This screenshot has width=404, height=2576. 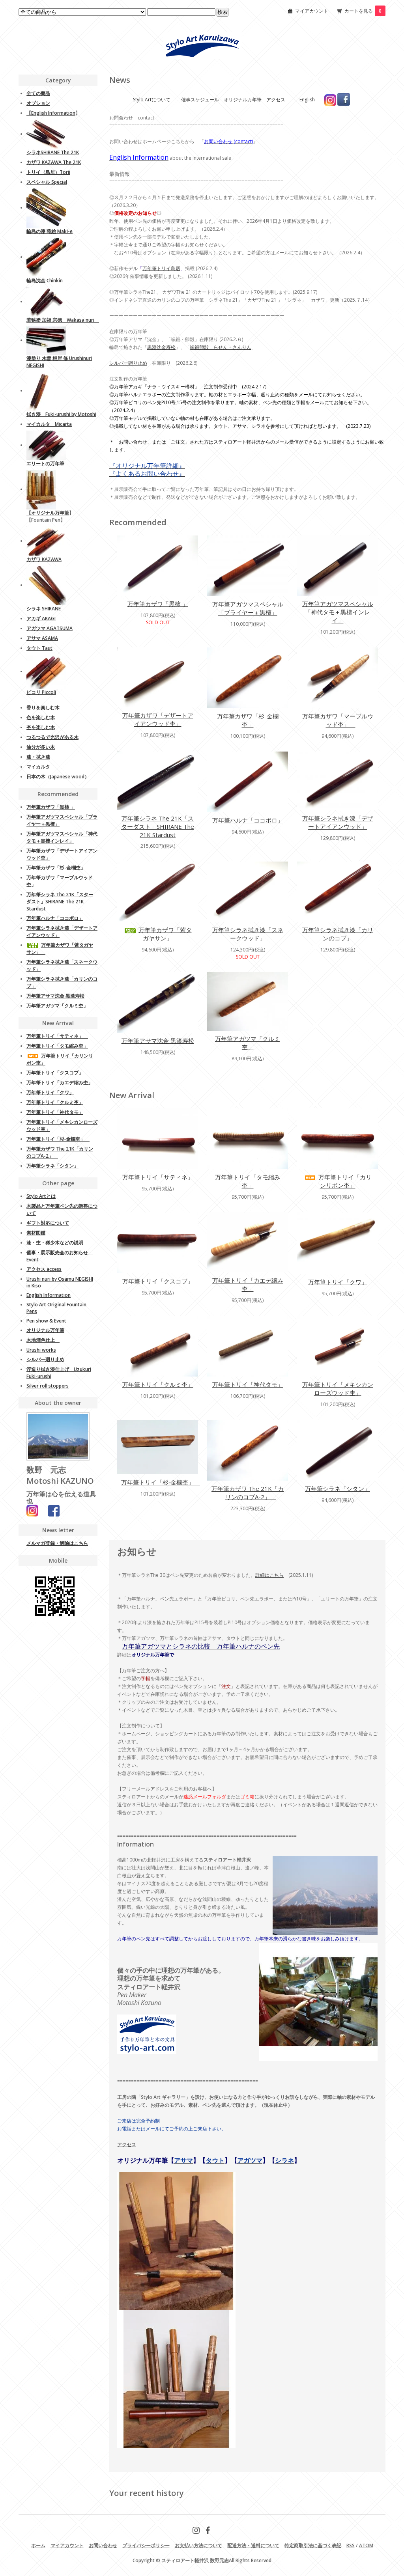 What do you see at coordinates (39, 648) in the screenshot?
I see `タウト Taut` at bounding box center [39, 648].